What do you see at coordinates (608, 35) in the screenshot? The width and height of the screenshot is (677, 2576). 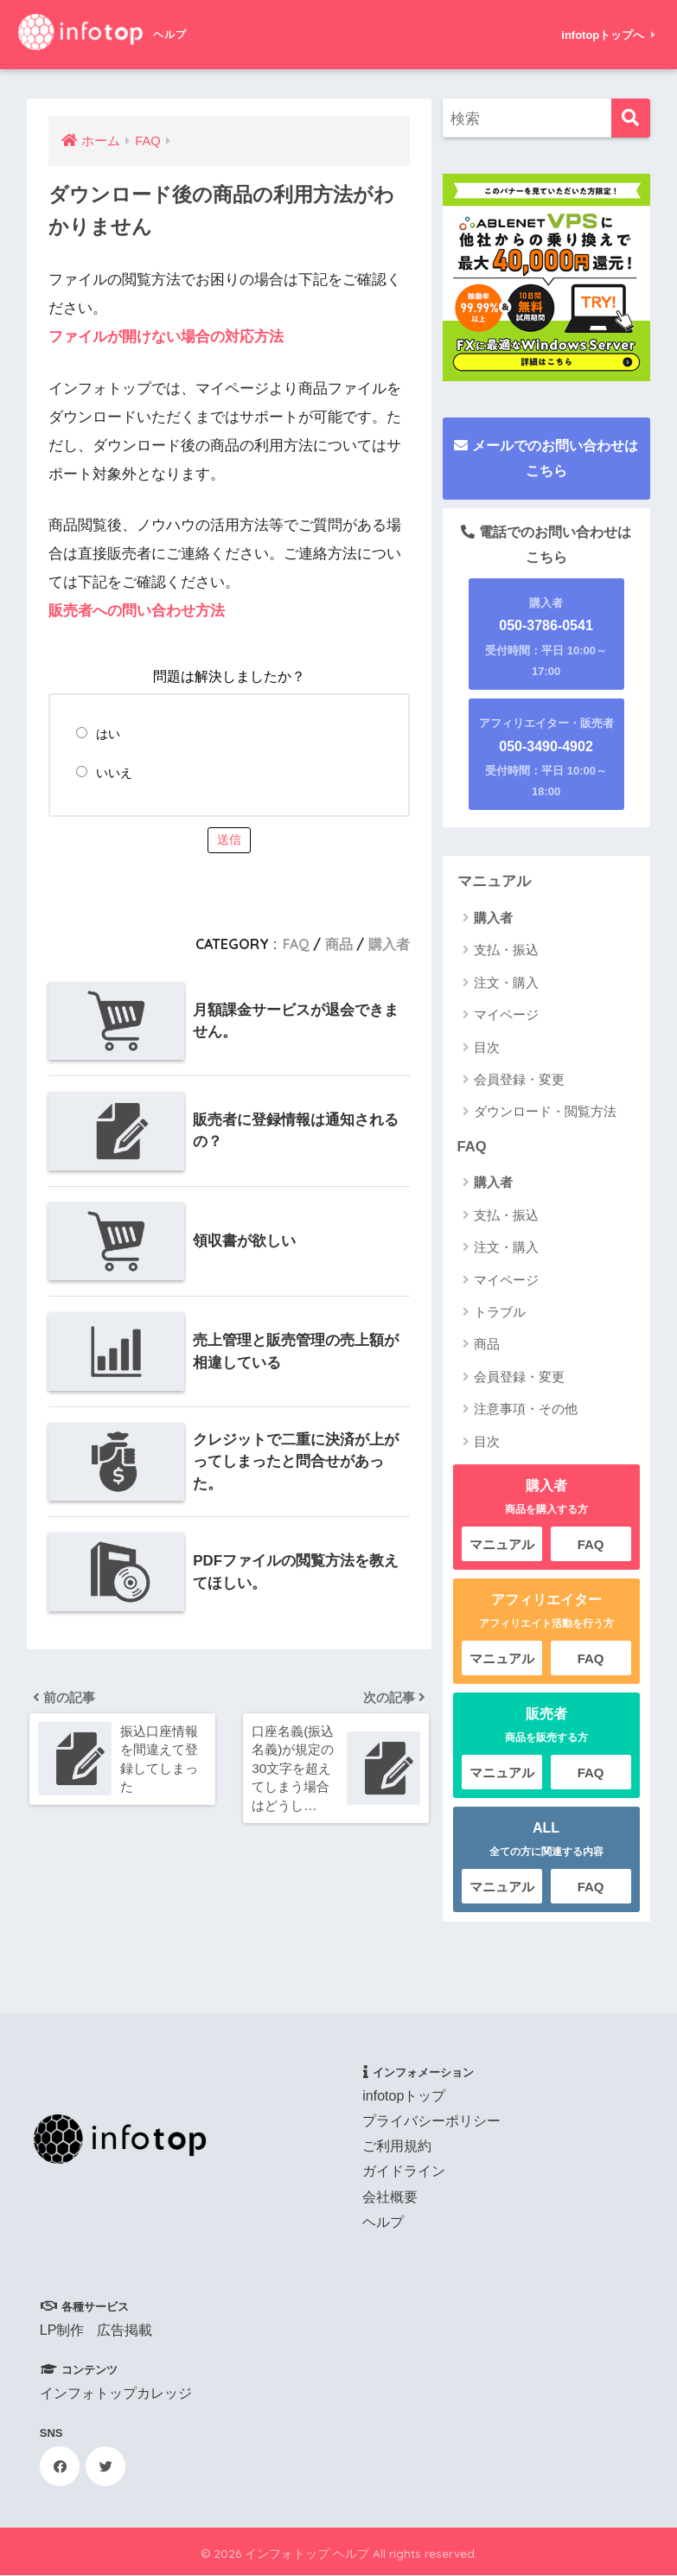 I see `infotopトップへ` at bounding box center [608, 35].